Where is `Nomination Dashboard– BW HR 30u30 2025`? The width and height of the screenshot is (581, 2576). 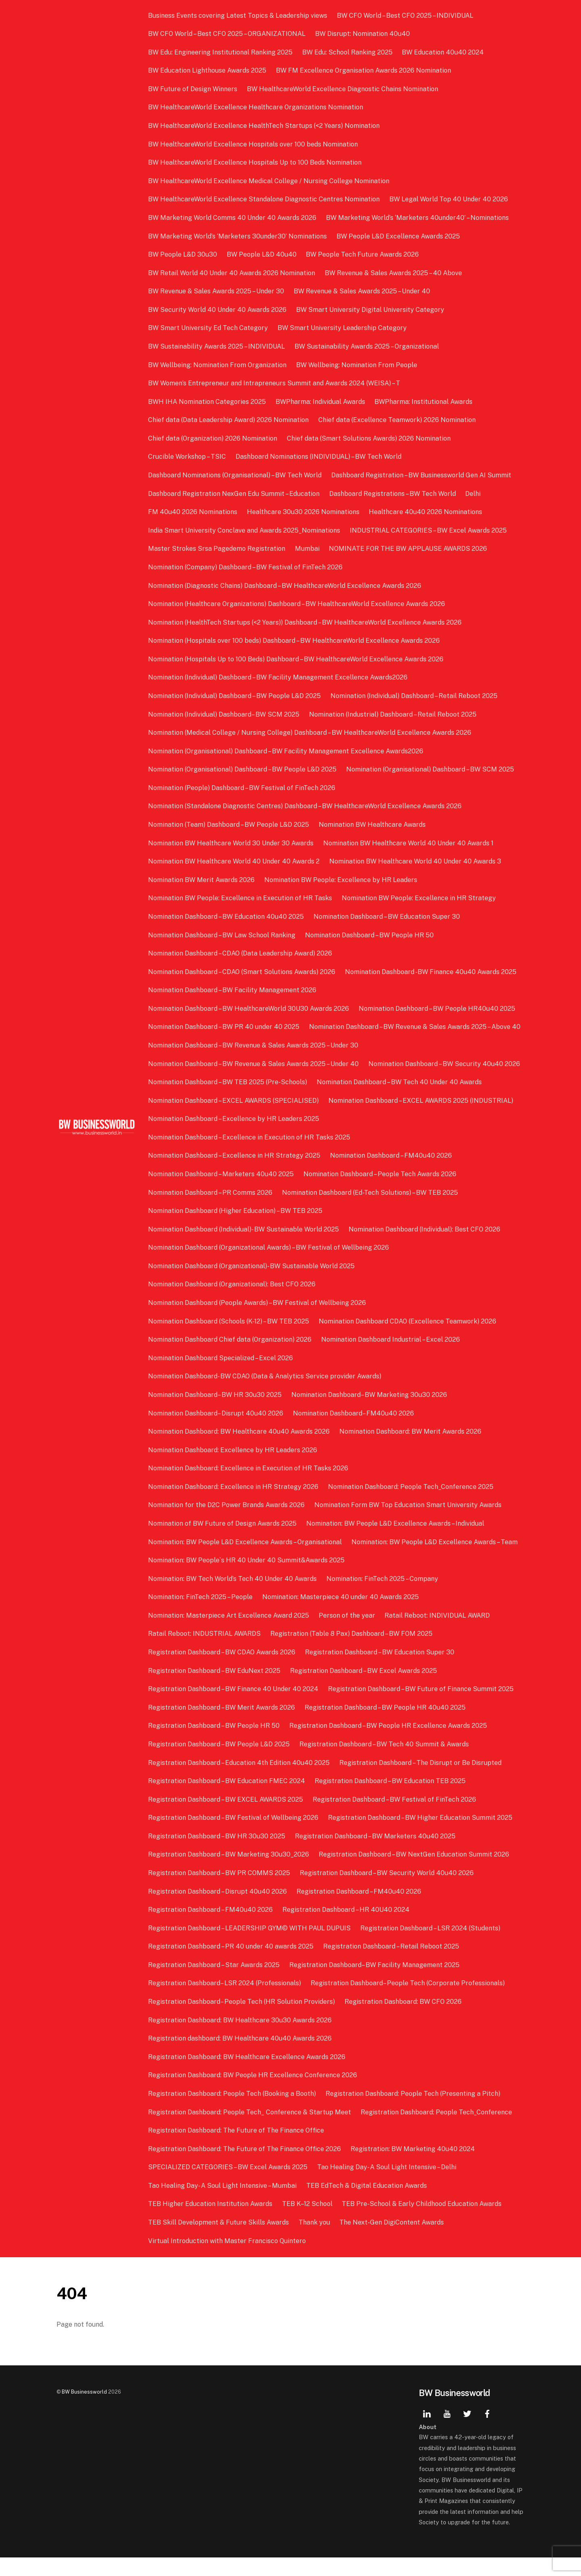
Nomination Dashboard– BW HR 30u30 2025 is located at coordinates (215, 1413).